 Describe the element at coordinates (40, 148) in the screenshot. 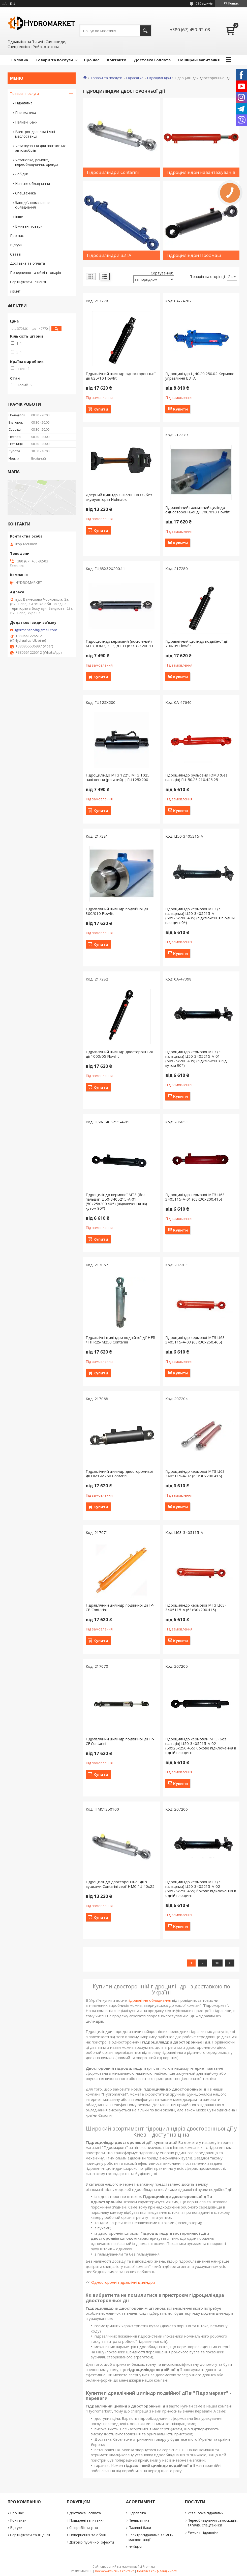

I see `Устаткування для вантажних автомобілів` at that location.